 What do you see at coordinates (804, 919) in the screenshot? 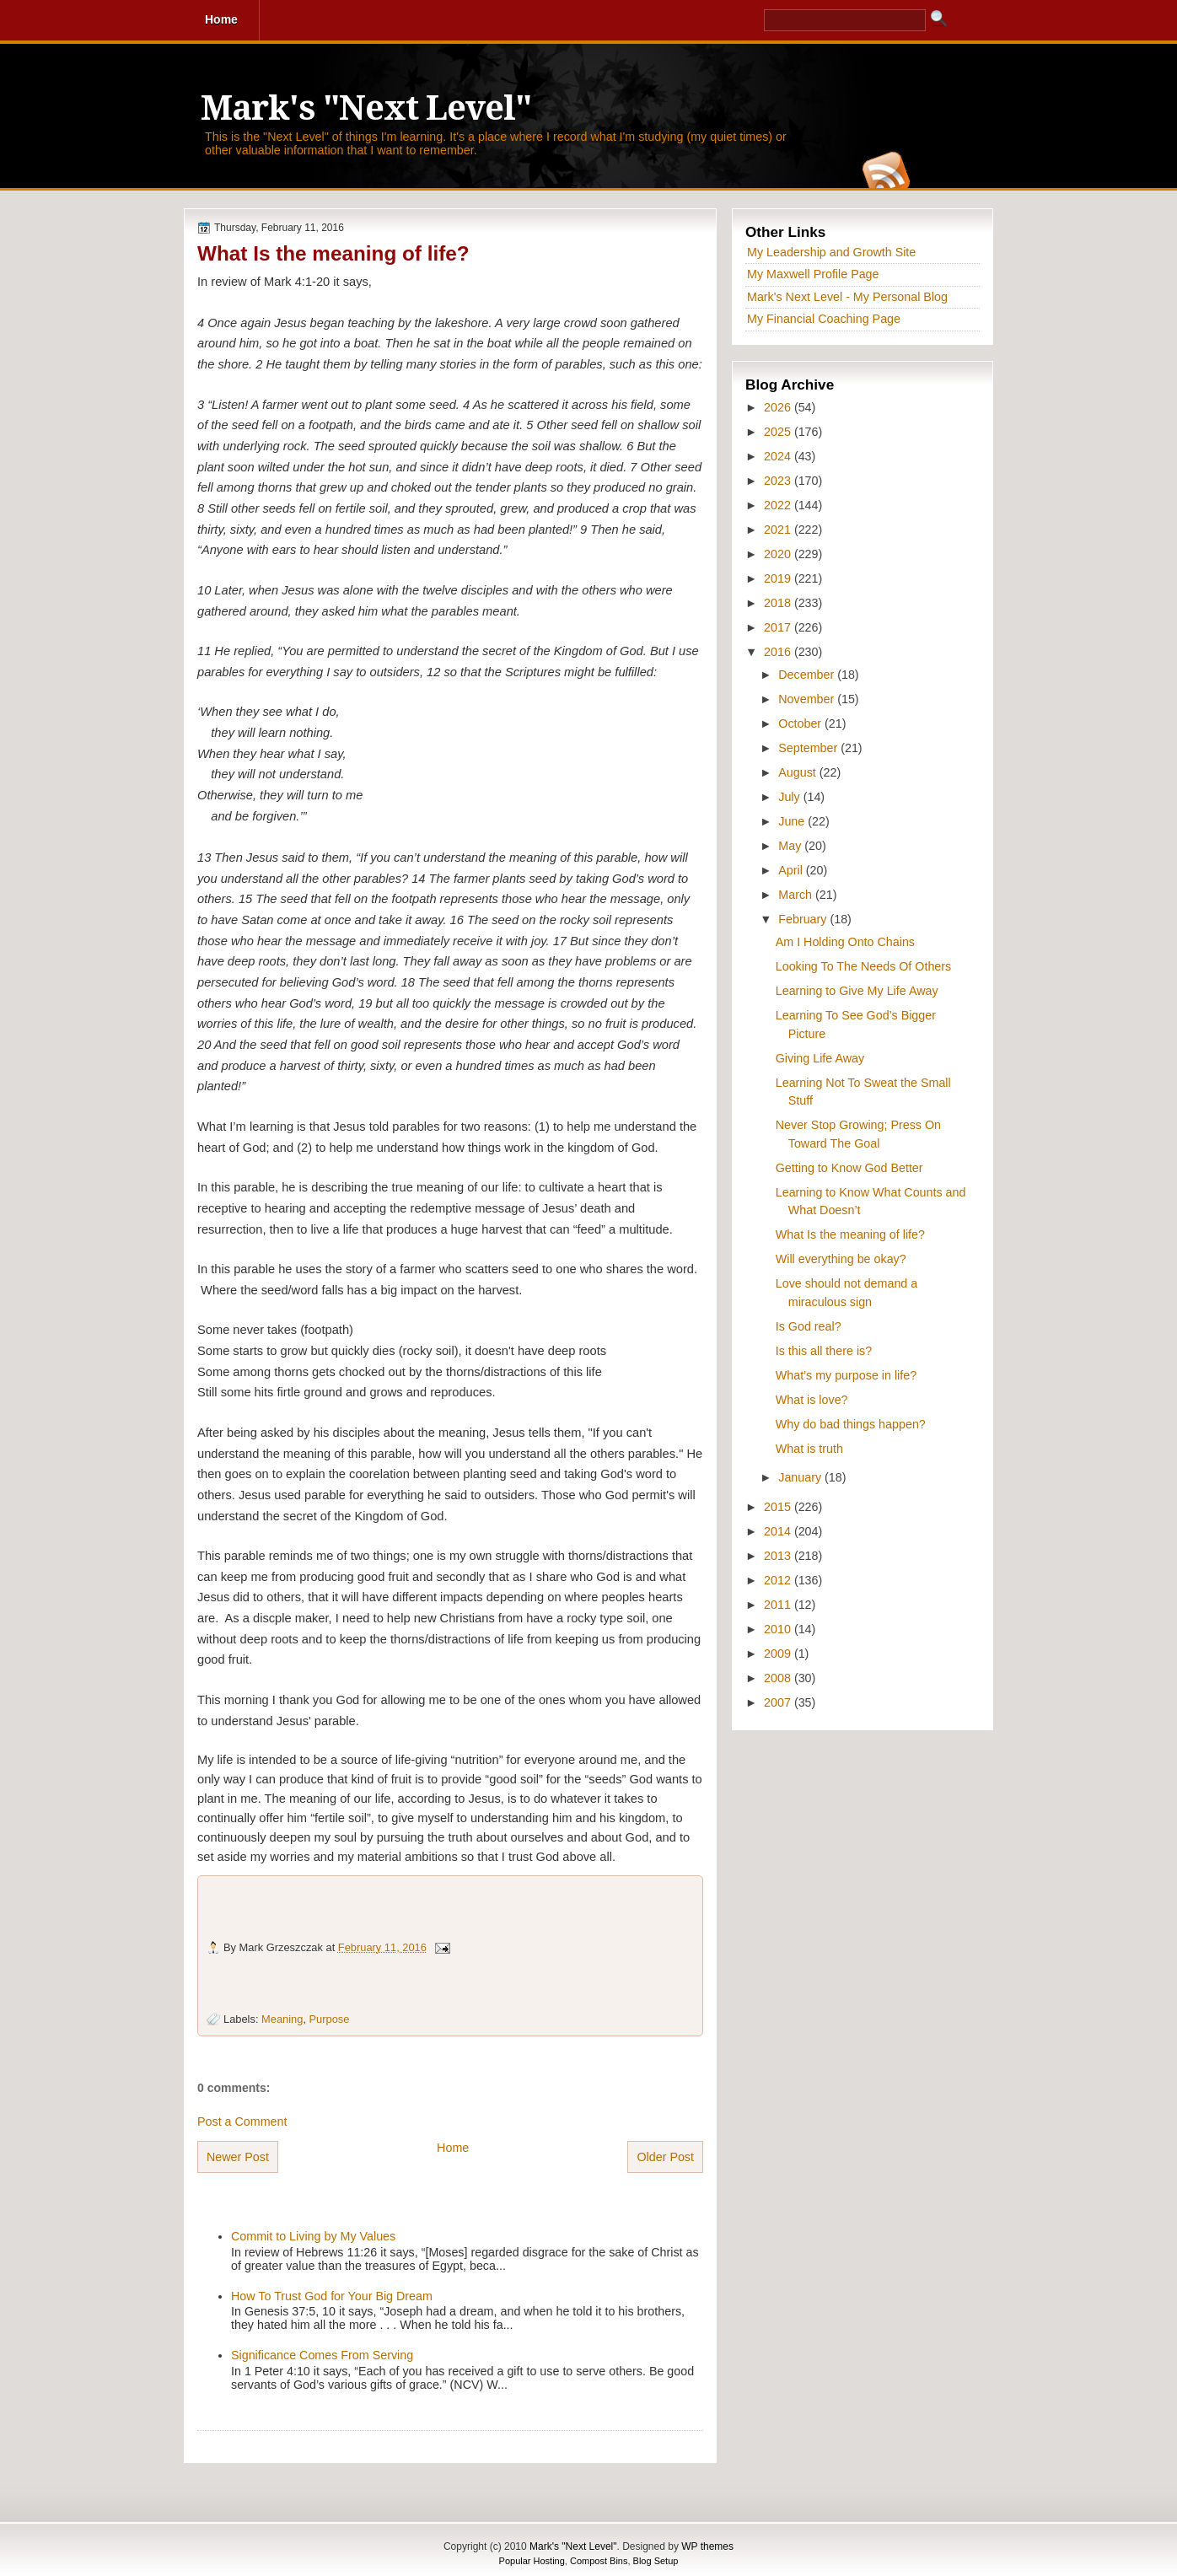
I see `February` at bounding box center [804, 919].